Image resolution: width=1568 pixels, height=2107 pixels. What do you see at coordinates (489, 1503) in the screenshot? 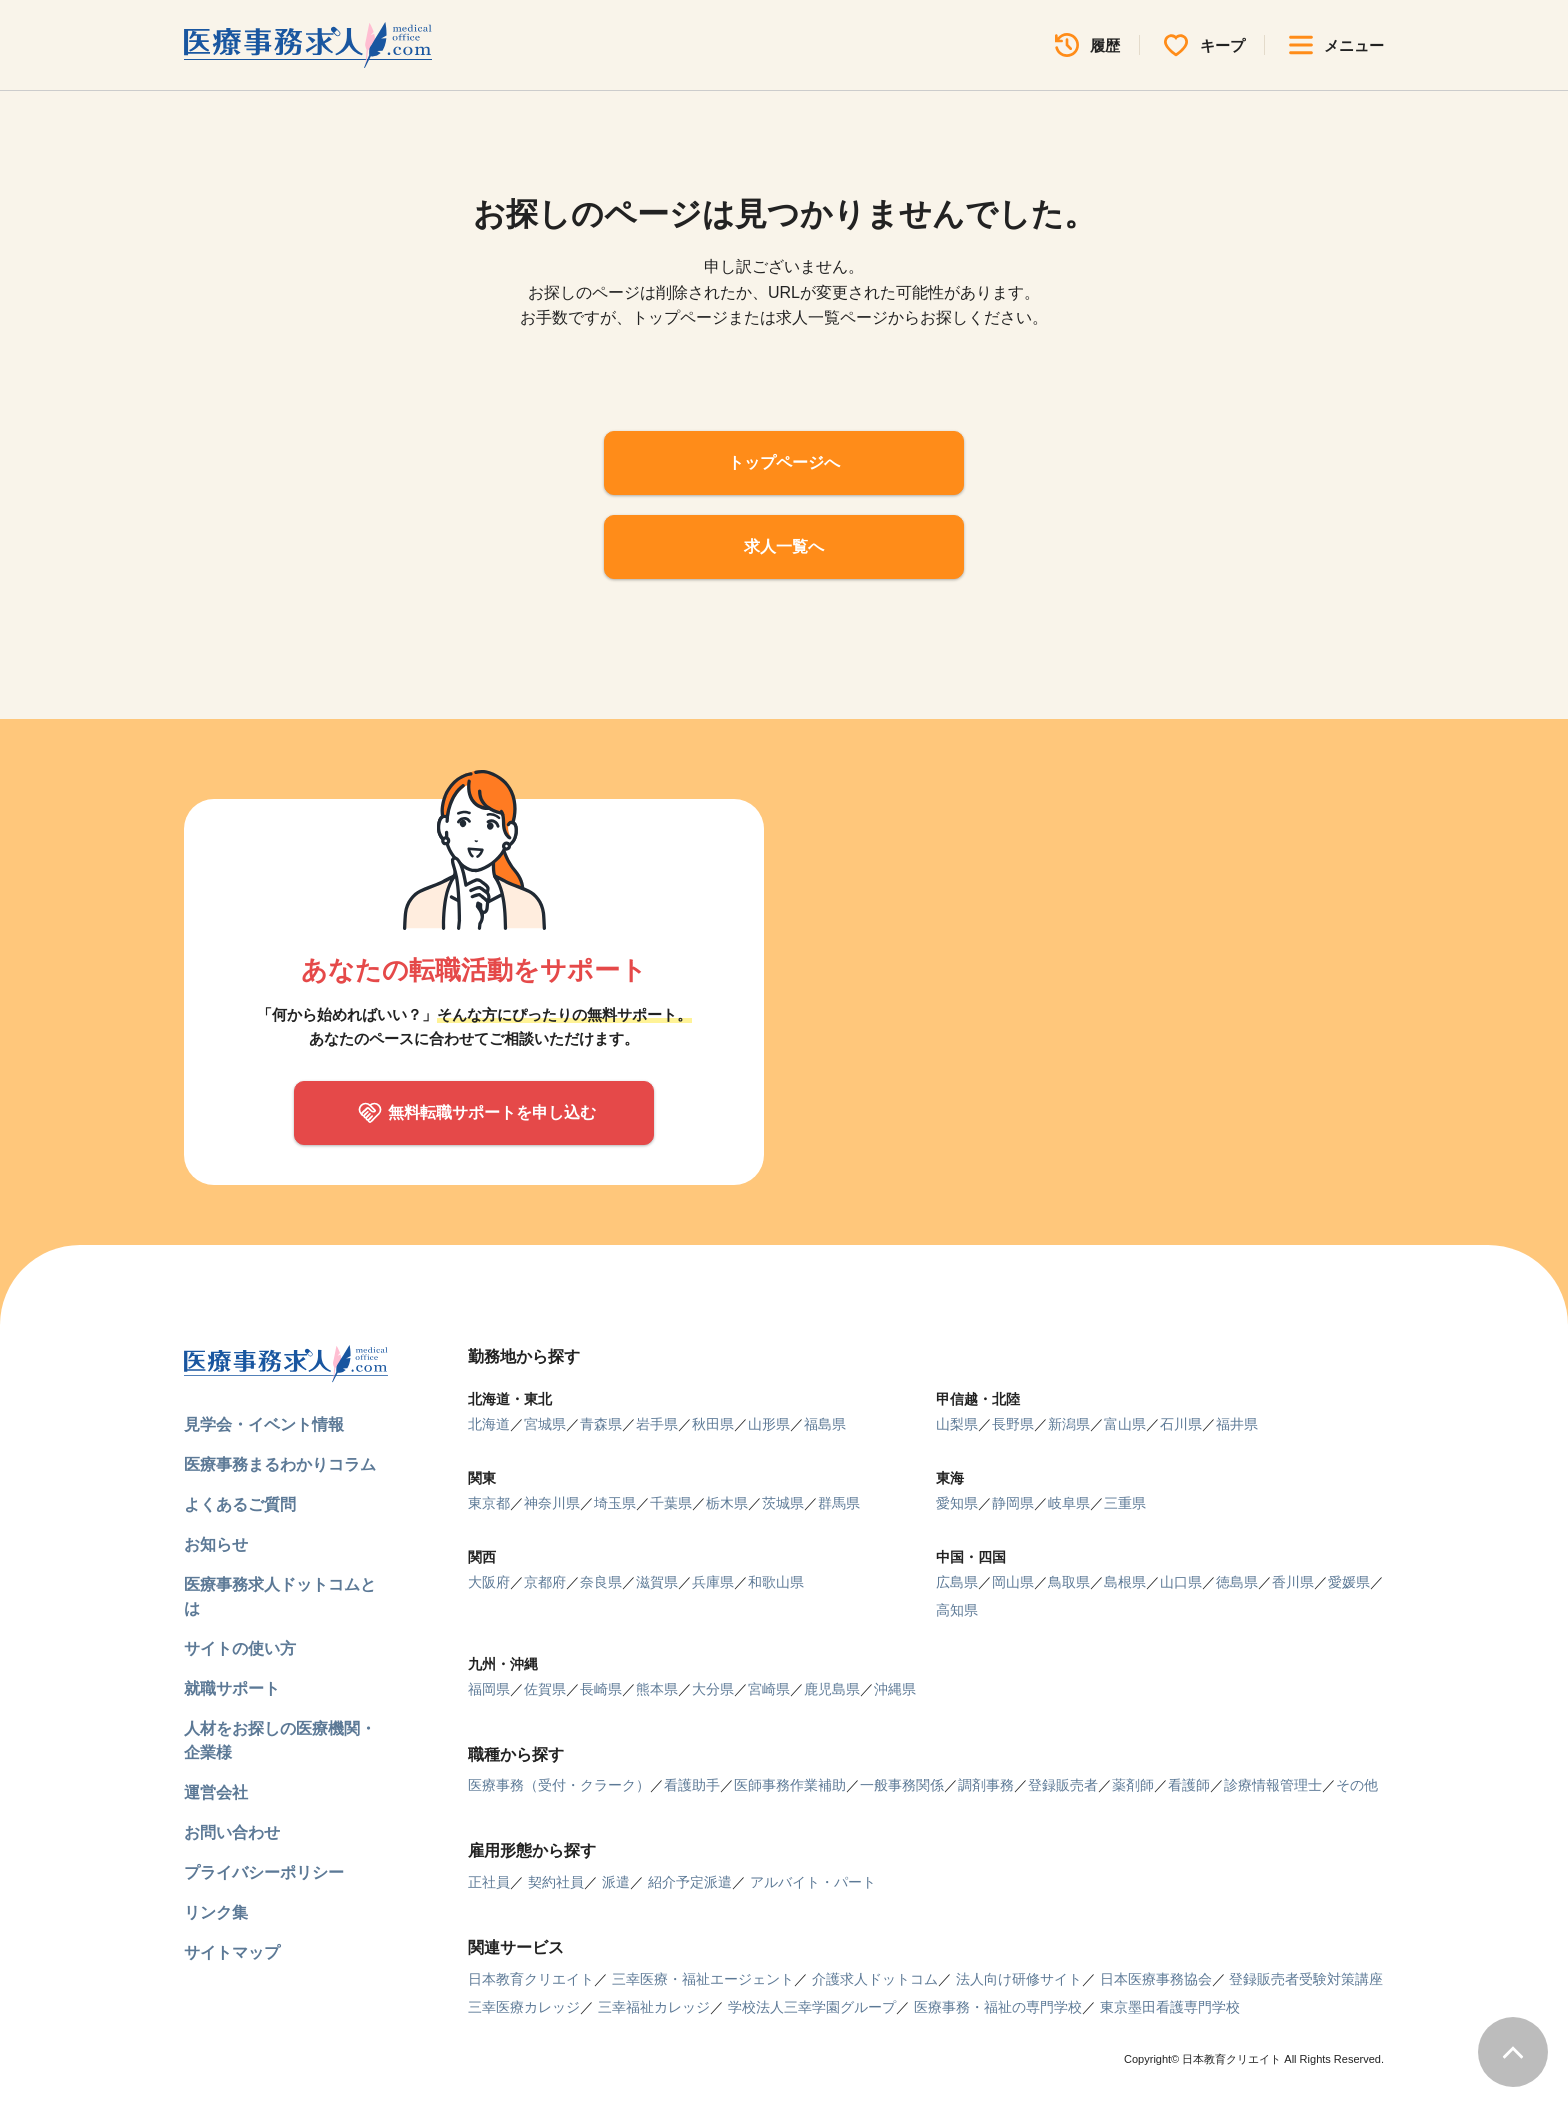
I see `東京都` at bounding box center [489, 1503].